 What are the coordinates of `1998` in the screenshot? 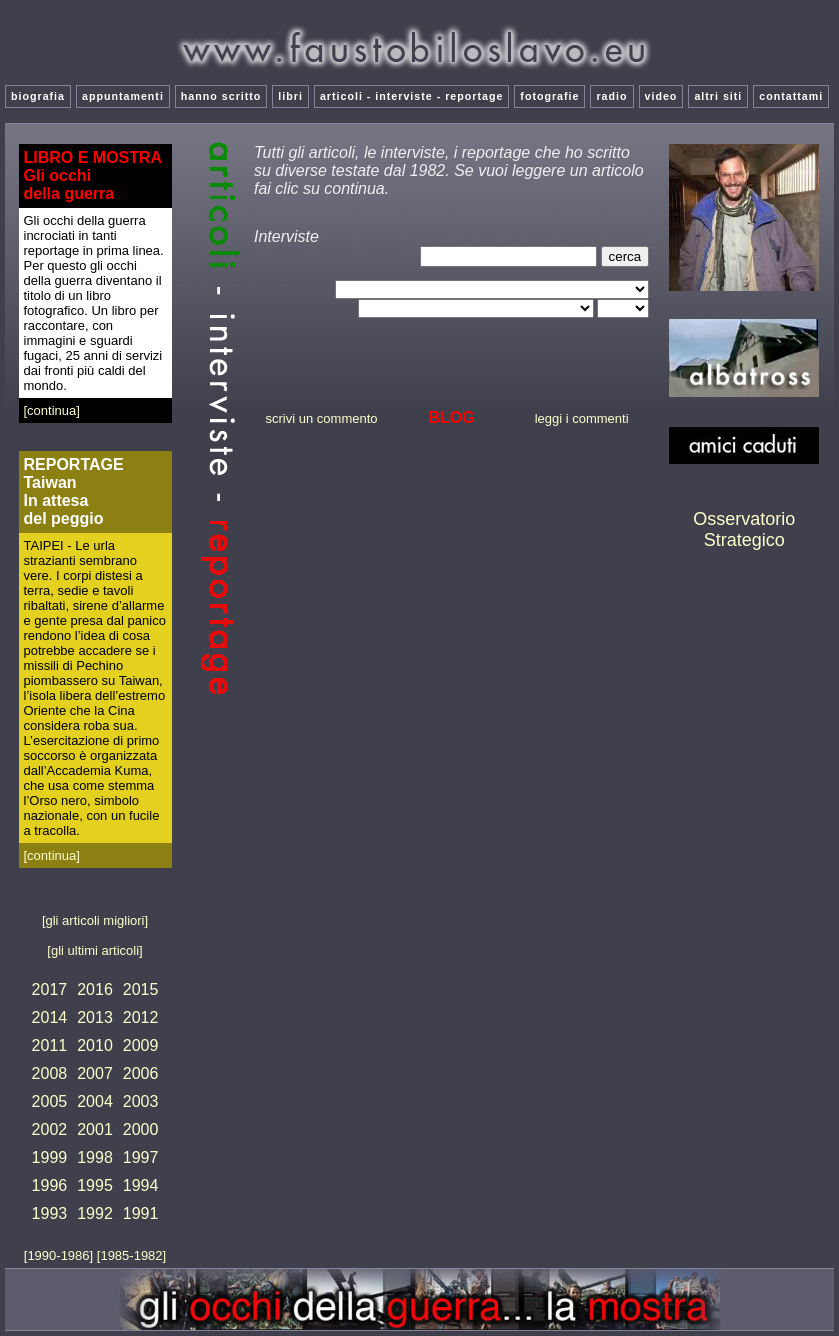 It's located at (95, 1157).